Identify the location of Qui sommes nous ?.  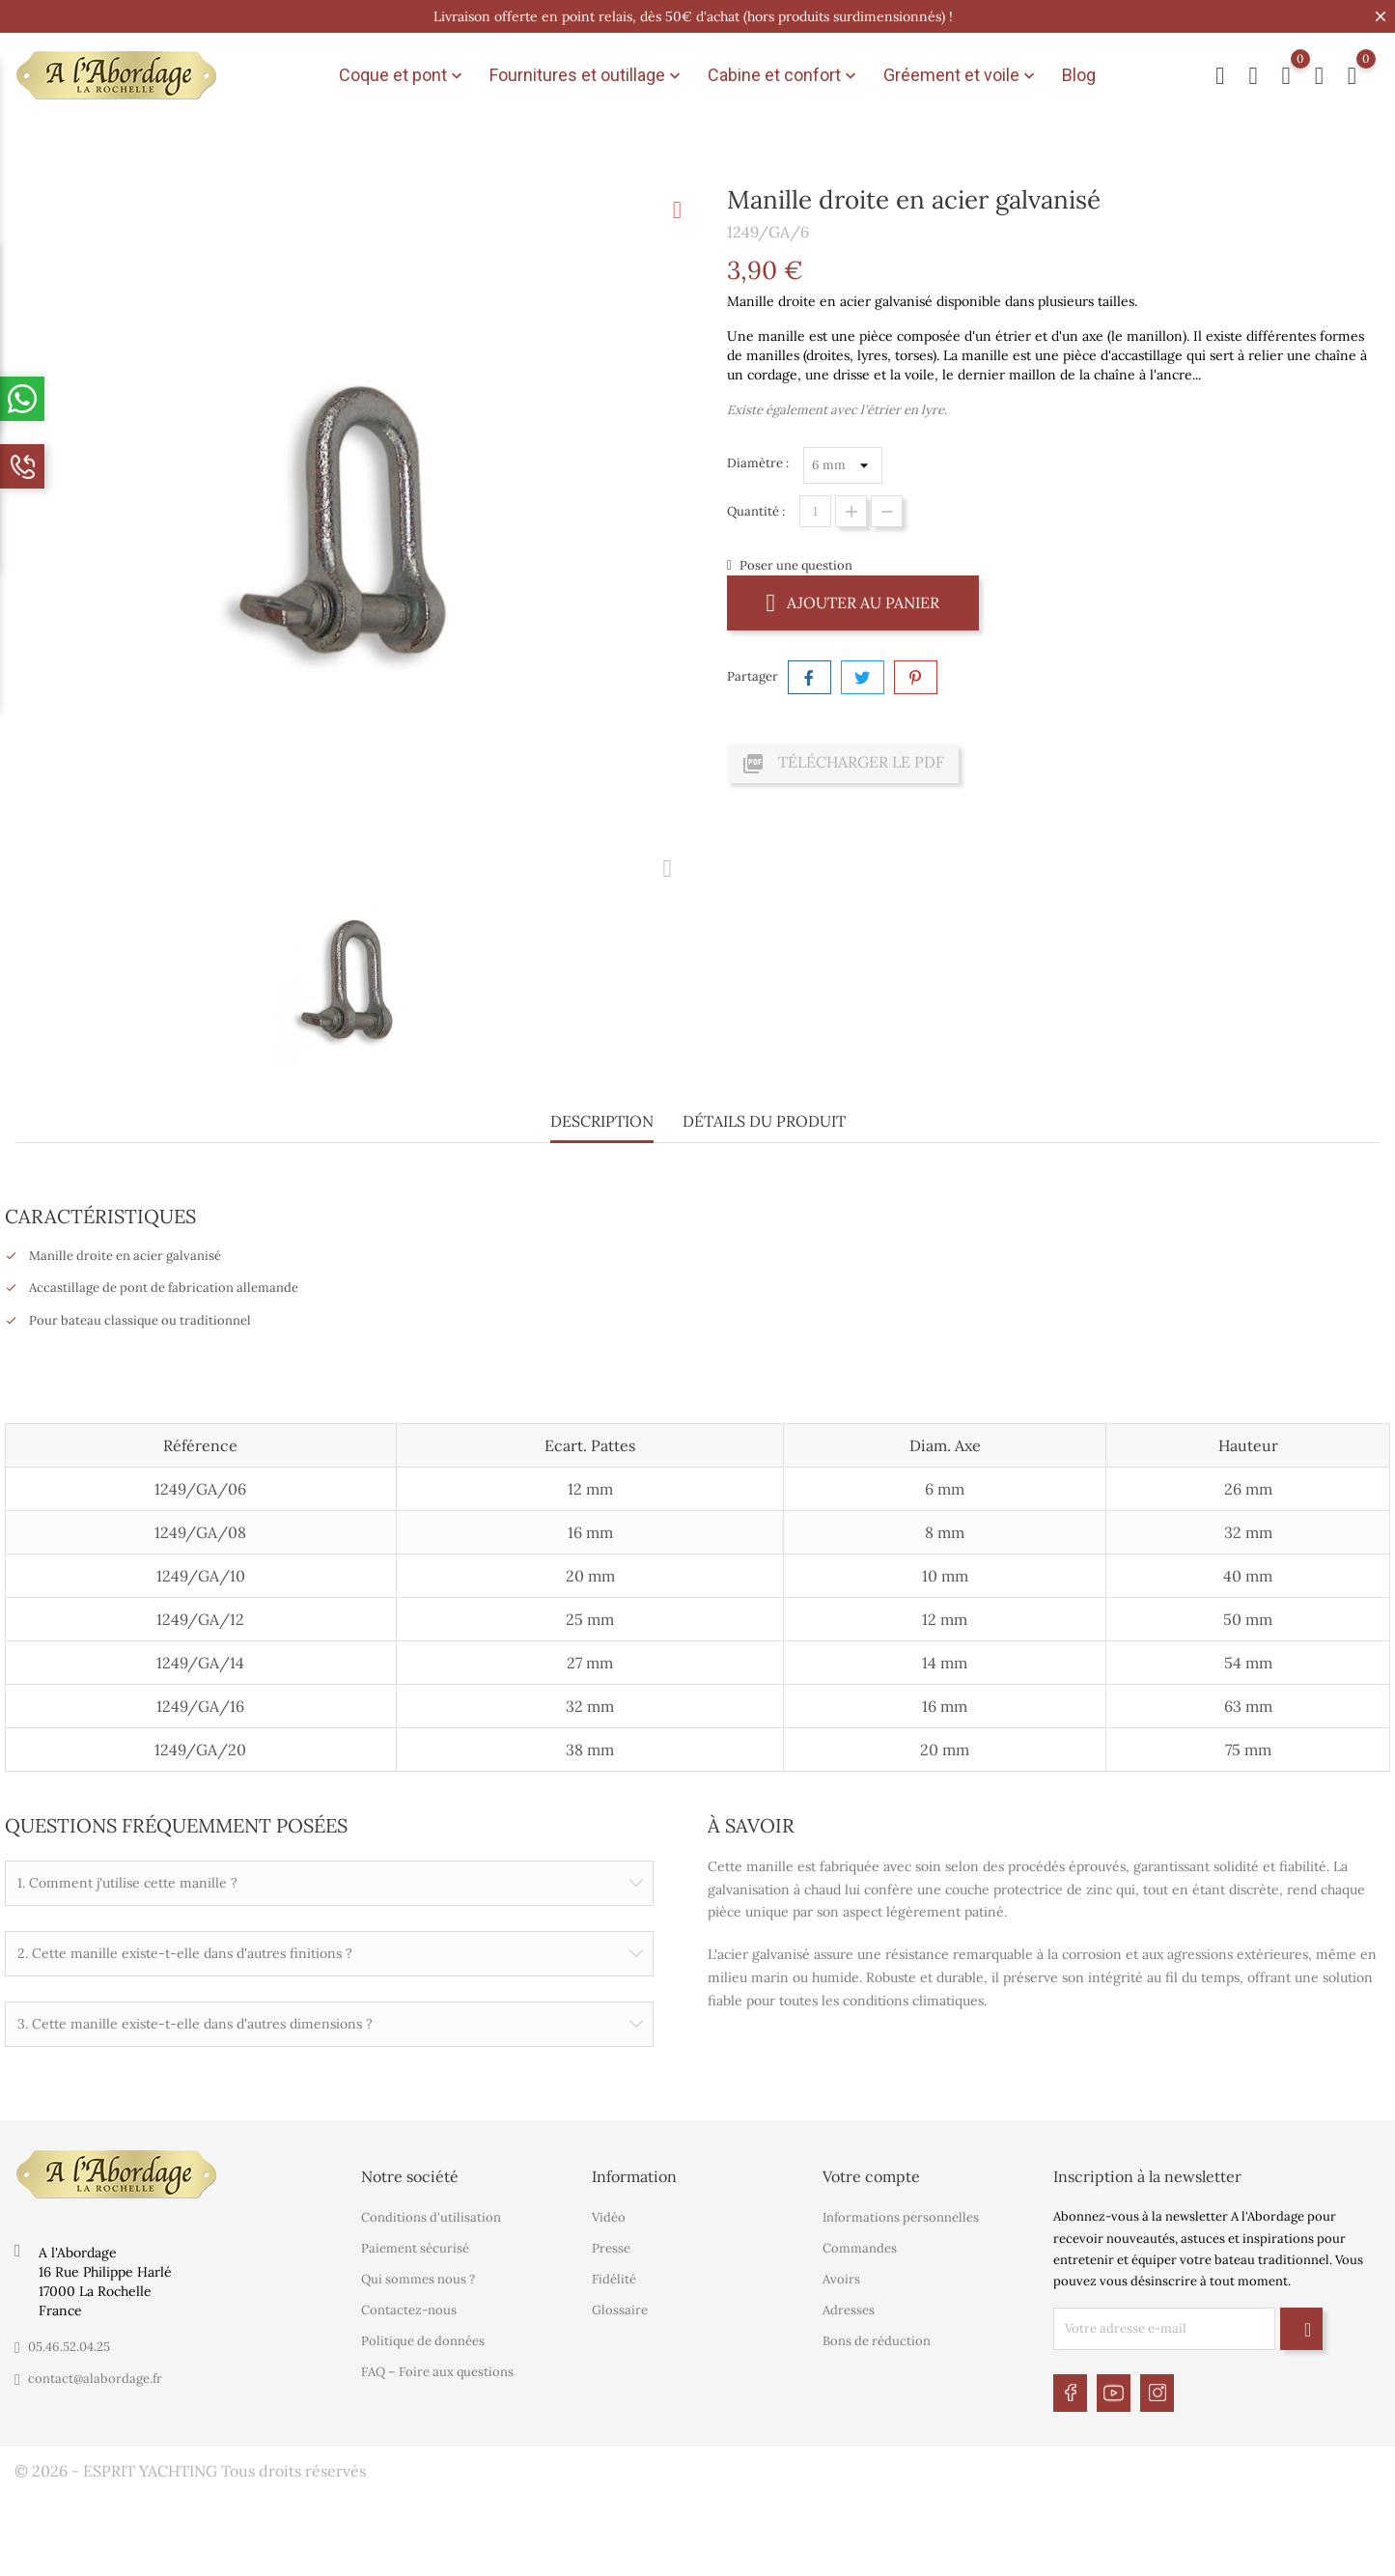
(418, 2273).